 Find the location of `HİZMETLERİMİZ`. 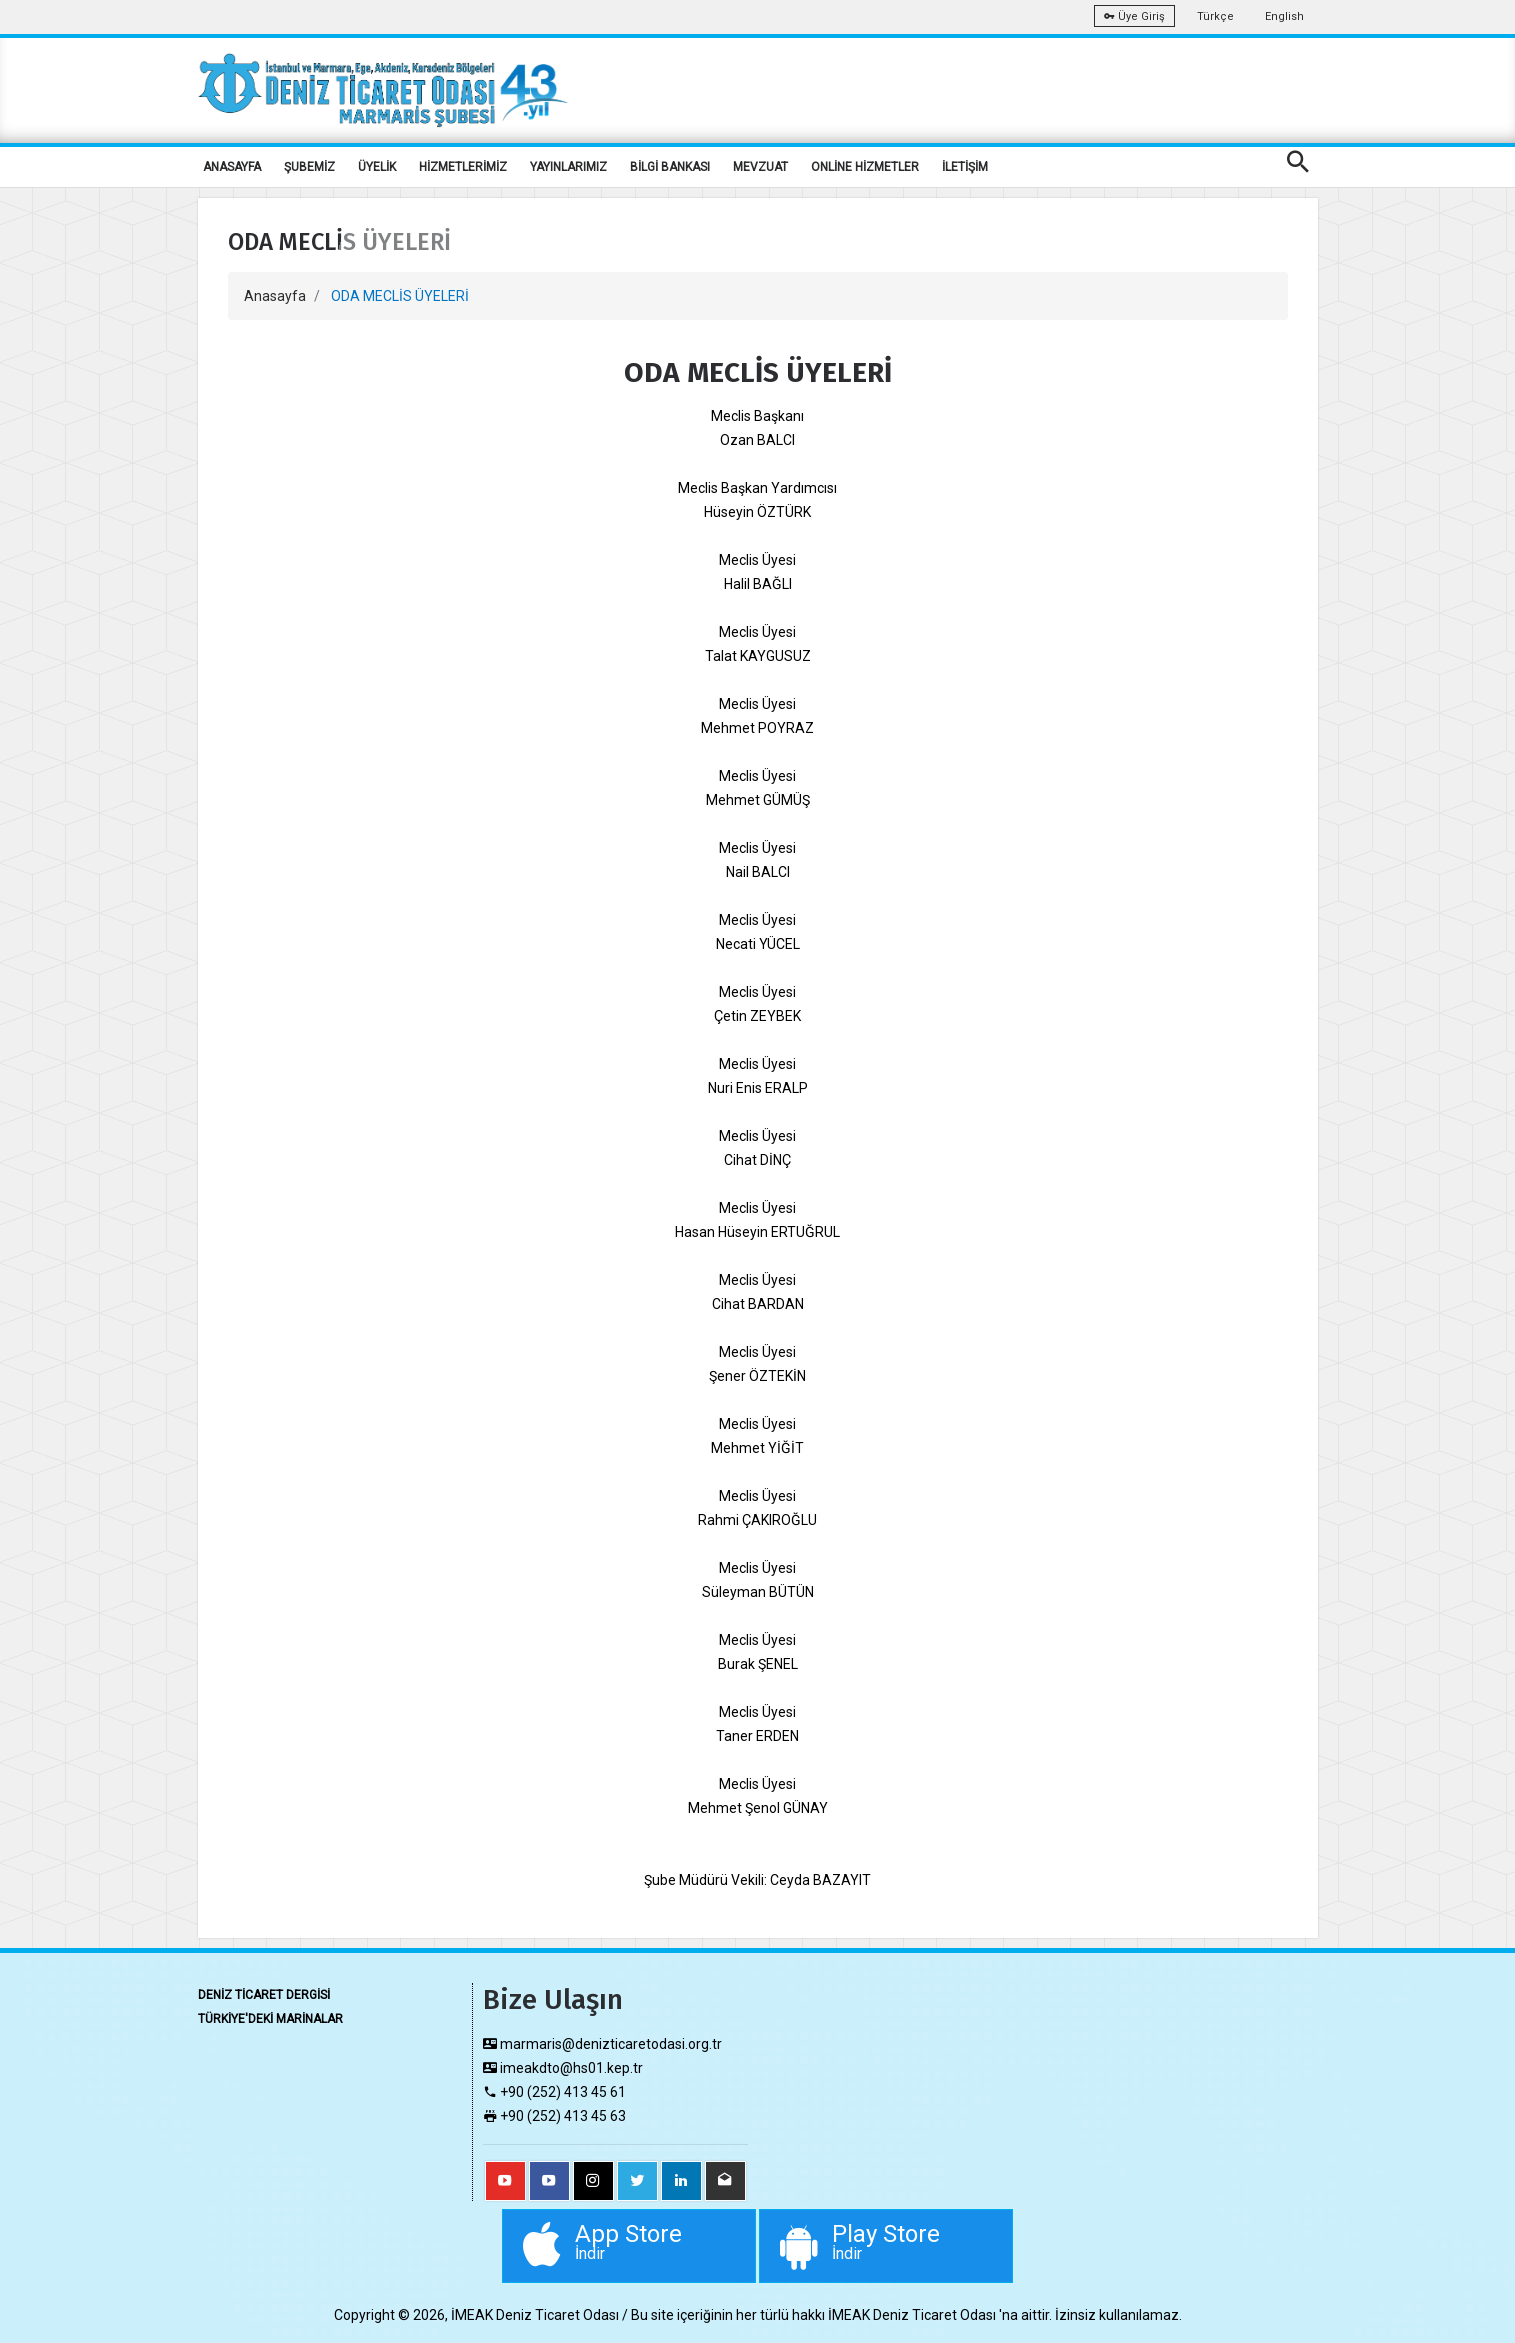

HİZMETLERİMİZ is located at coordinates (463, 167).